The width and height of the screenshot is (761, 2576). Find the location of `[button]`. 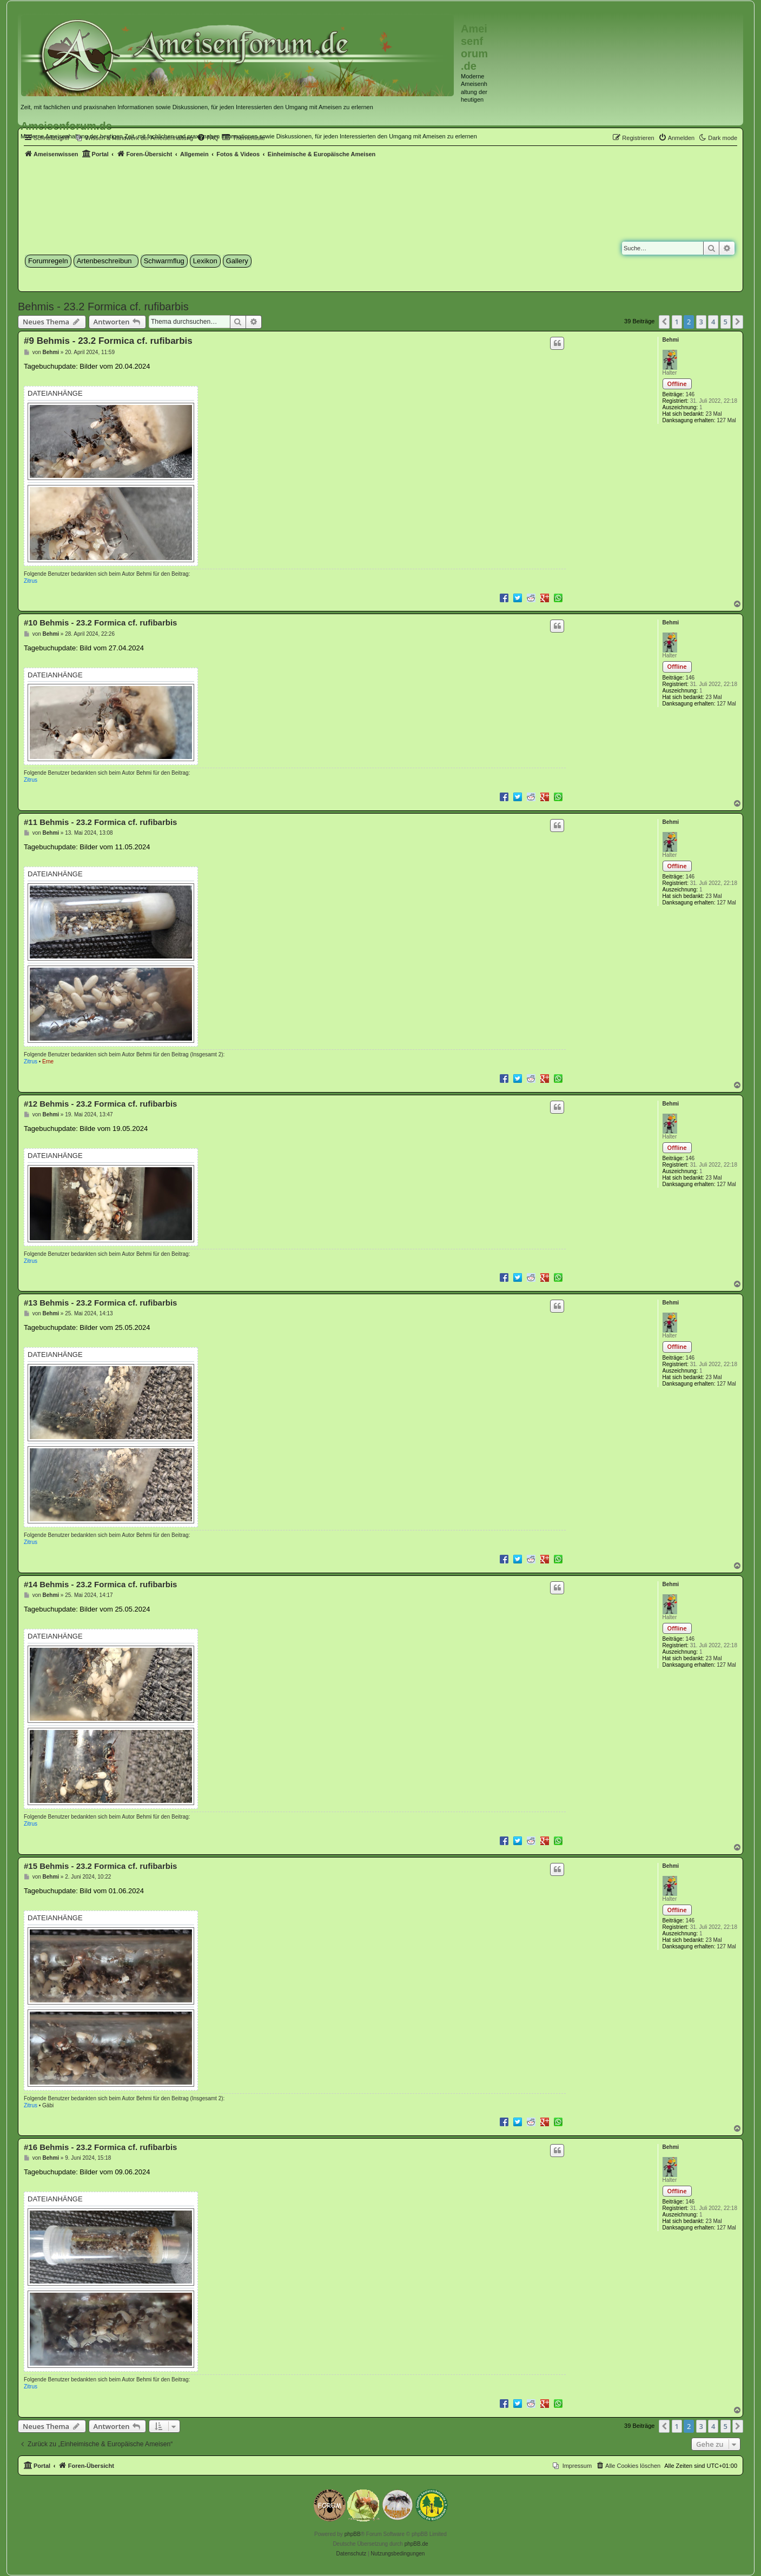

[button] is located at coordinates (664, 321).